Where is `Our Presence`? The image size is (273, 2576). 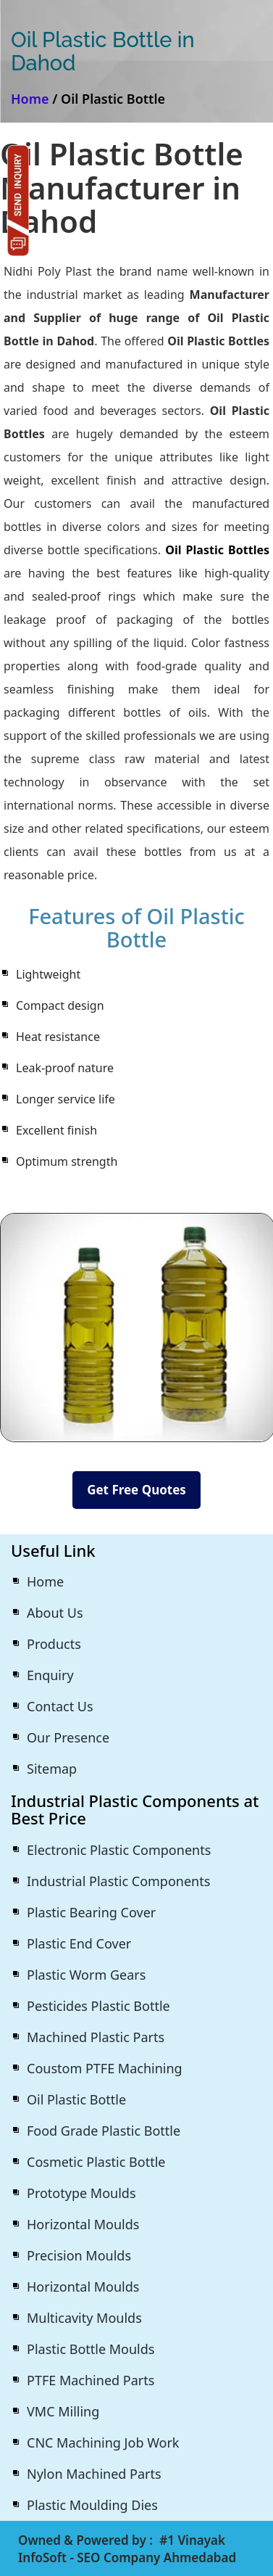 Our Presence is located at coordinates (68, 1737).